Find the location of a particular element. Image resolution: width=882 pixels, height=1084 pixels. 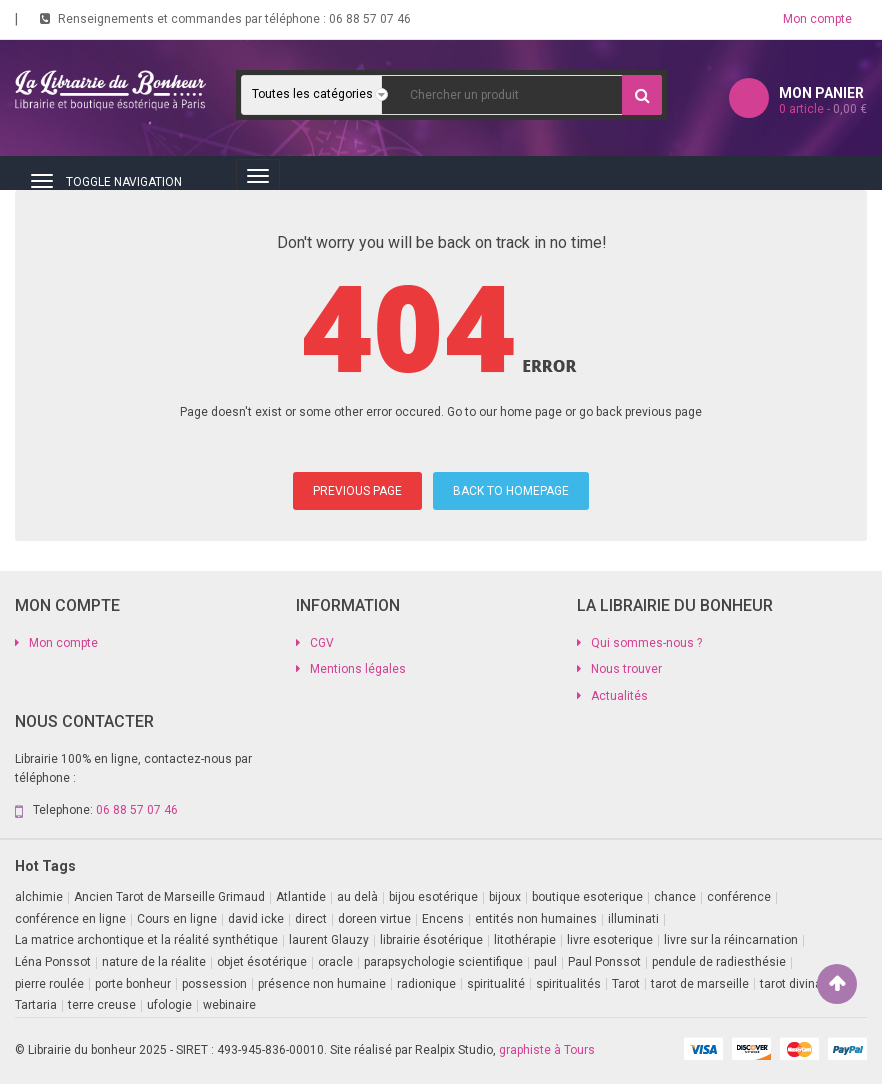

bijou esotérique [bijou esotérique (3 produit)] is located at coordinates (433, 897).